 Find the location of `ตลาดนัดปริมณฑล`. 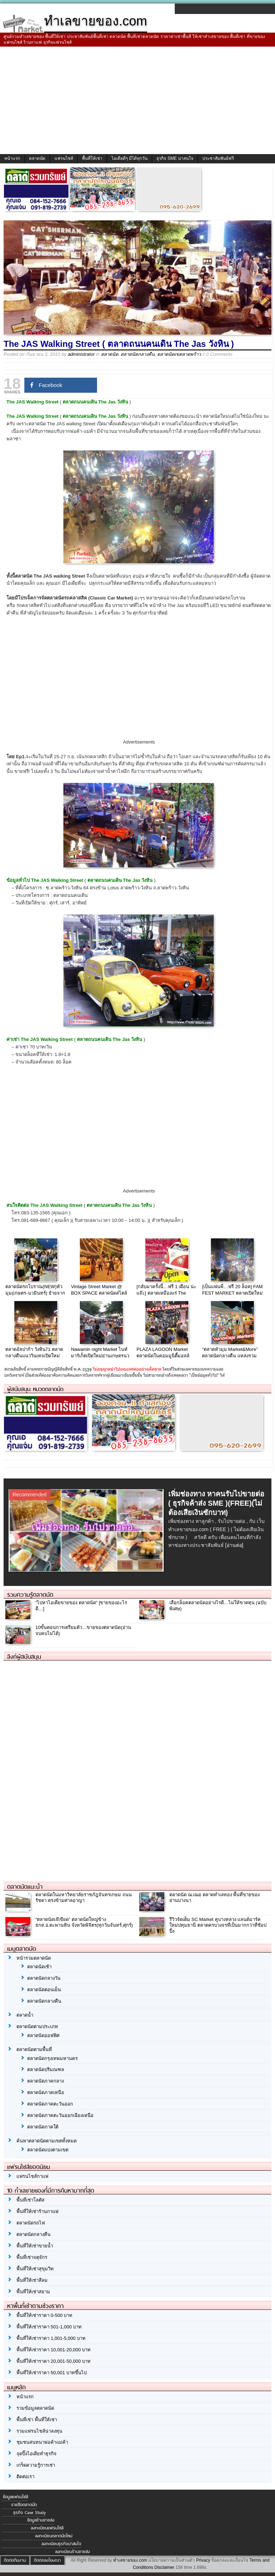

ตลาดนัดปริมณฑล is located at coordinates (45, 2069).